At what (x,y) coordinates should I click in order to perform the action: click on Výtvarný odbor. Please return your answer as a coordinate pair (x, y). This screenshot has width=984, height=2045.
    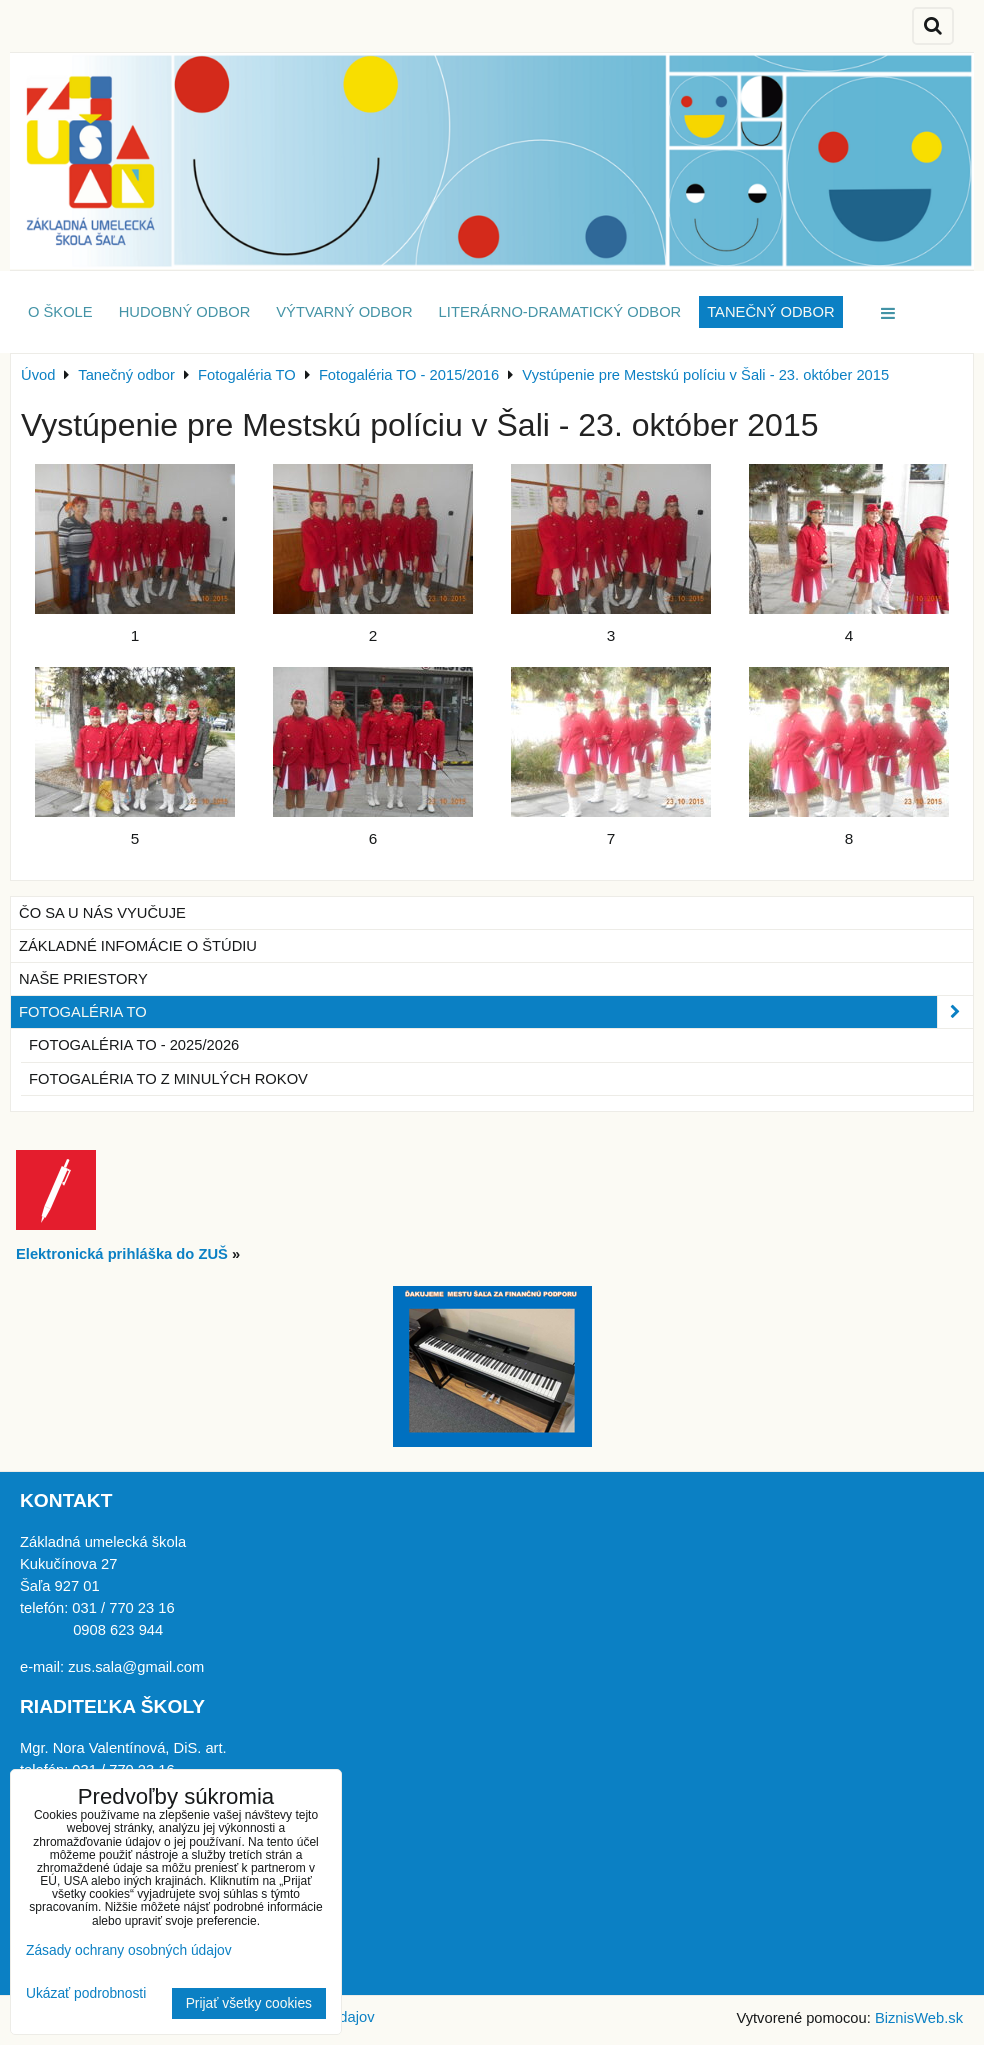
    Looking at the image, I should click on (344, 312).